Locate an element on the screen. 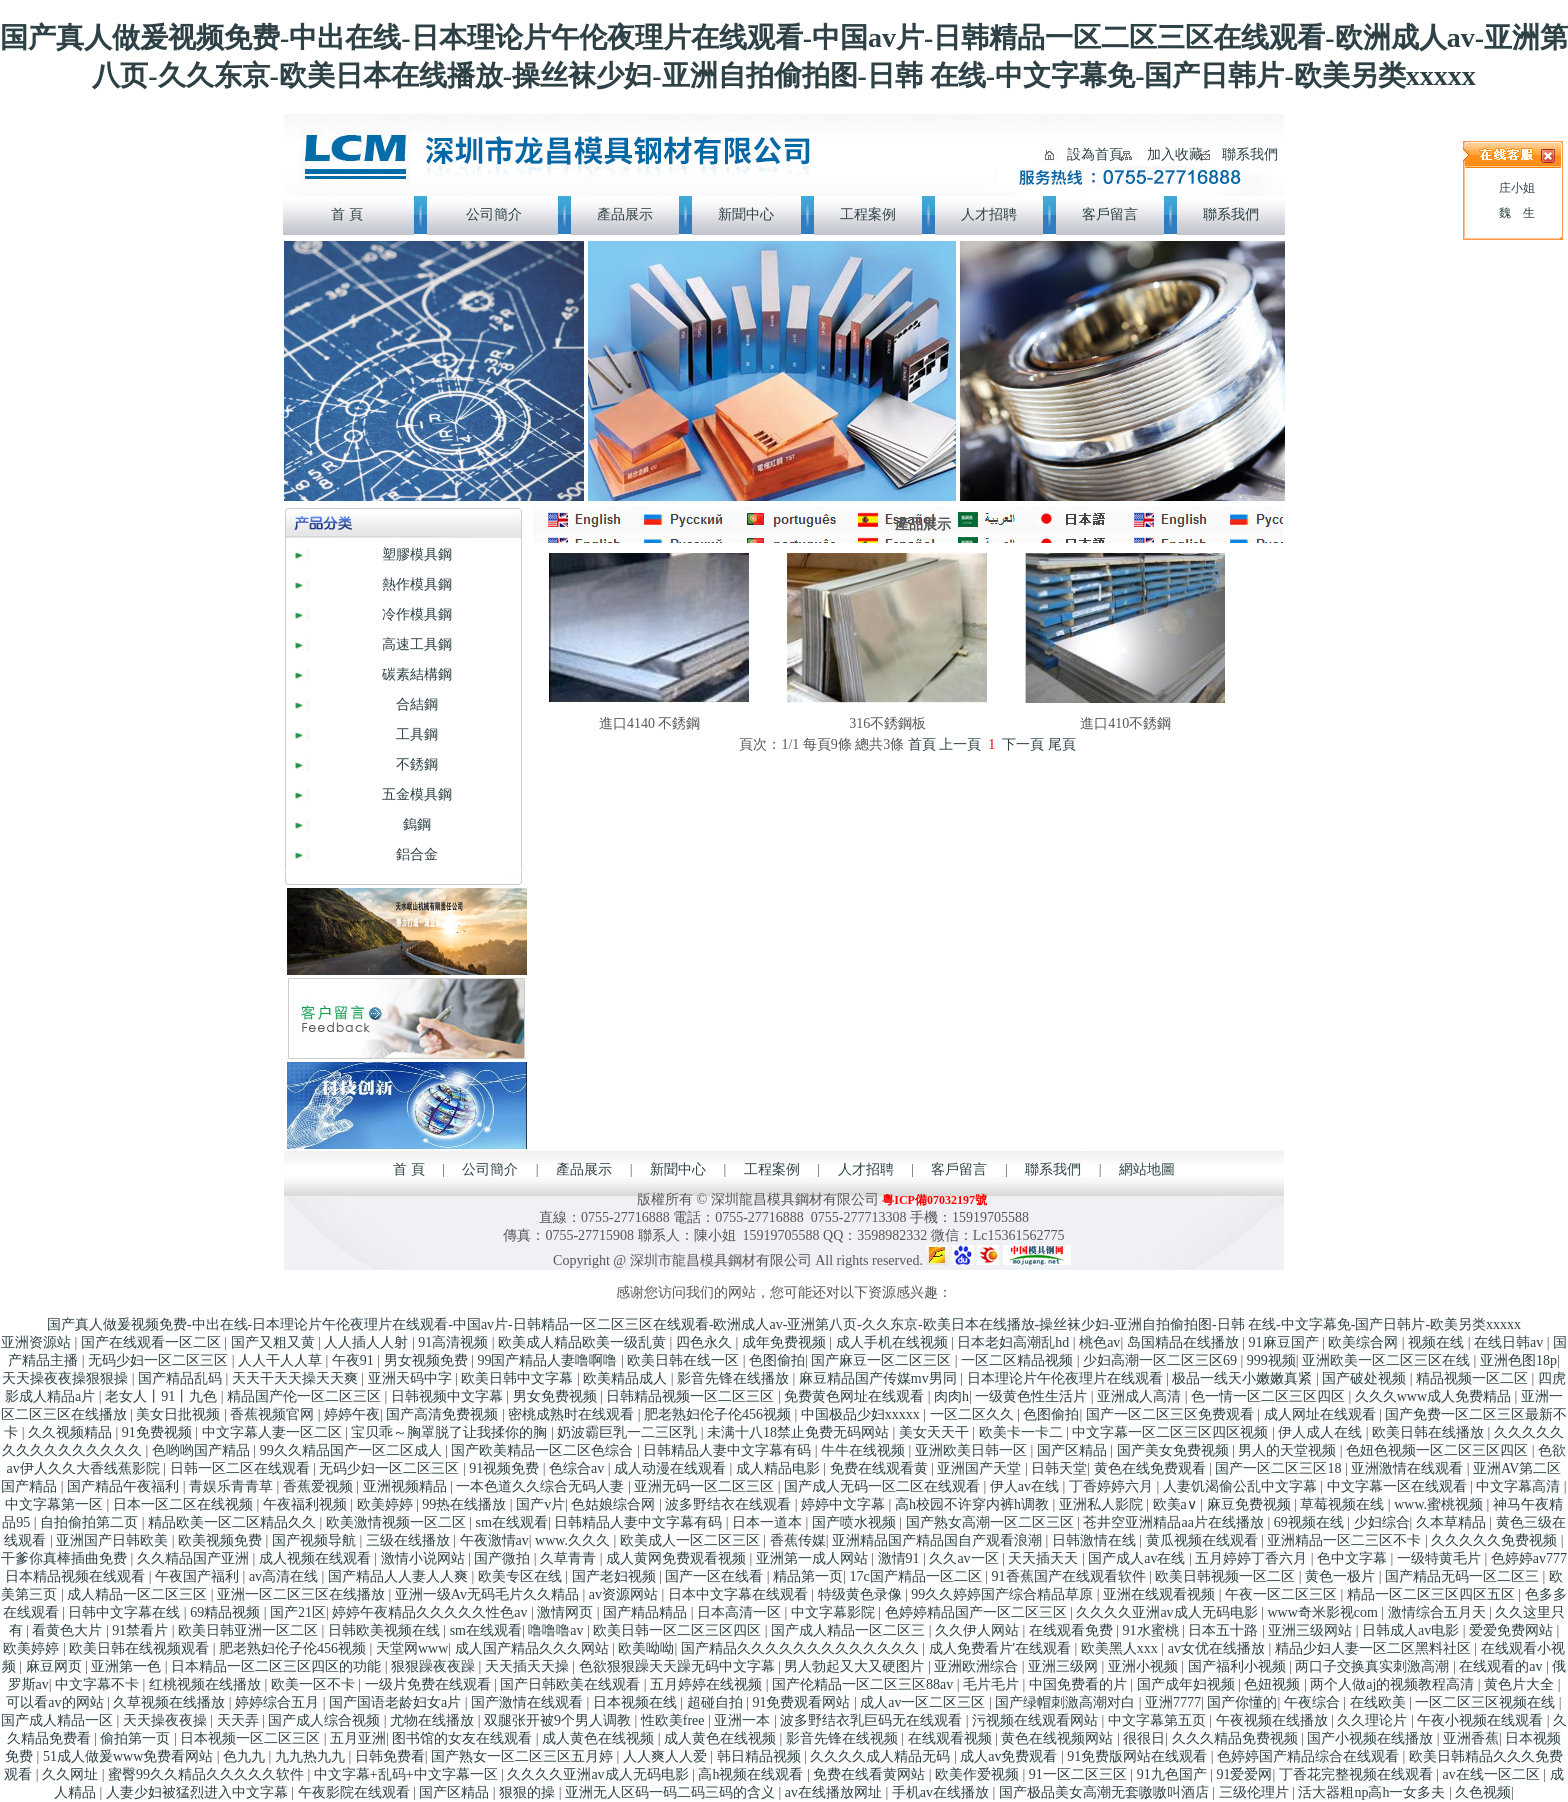 The height and width of the screenshot is (1802, 1568). 人人干人人草 is located at coordinates (282, 1360).